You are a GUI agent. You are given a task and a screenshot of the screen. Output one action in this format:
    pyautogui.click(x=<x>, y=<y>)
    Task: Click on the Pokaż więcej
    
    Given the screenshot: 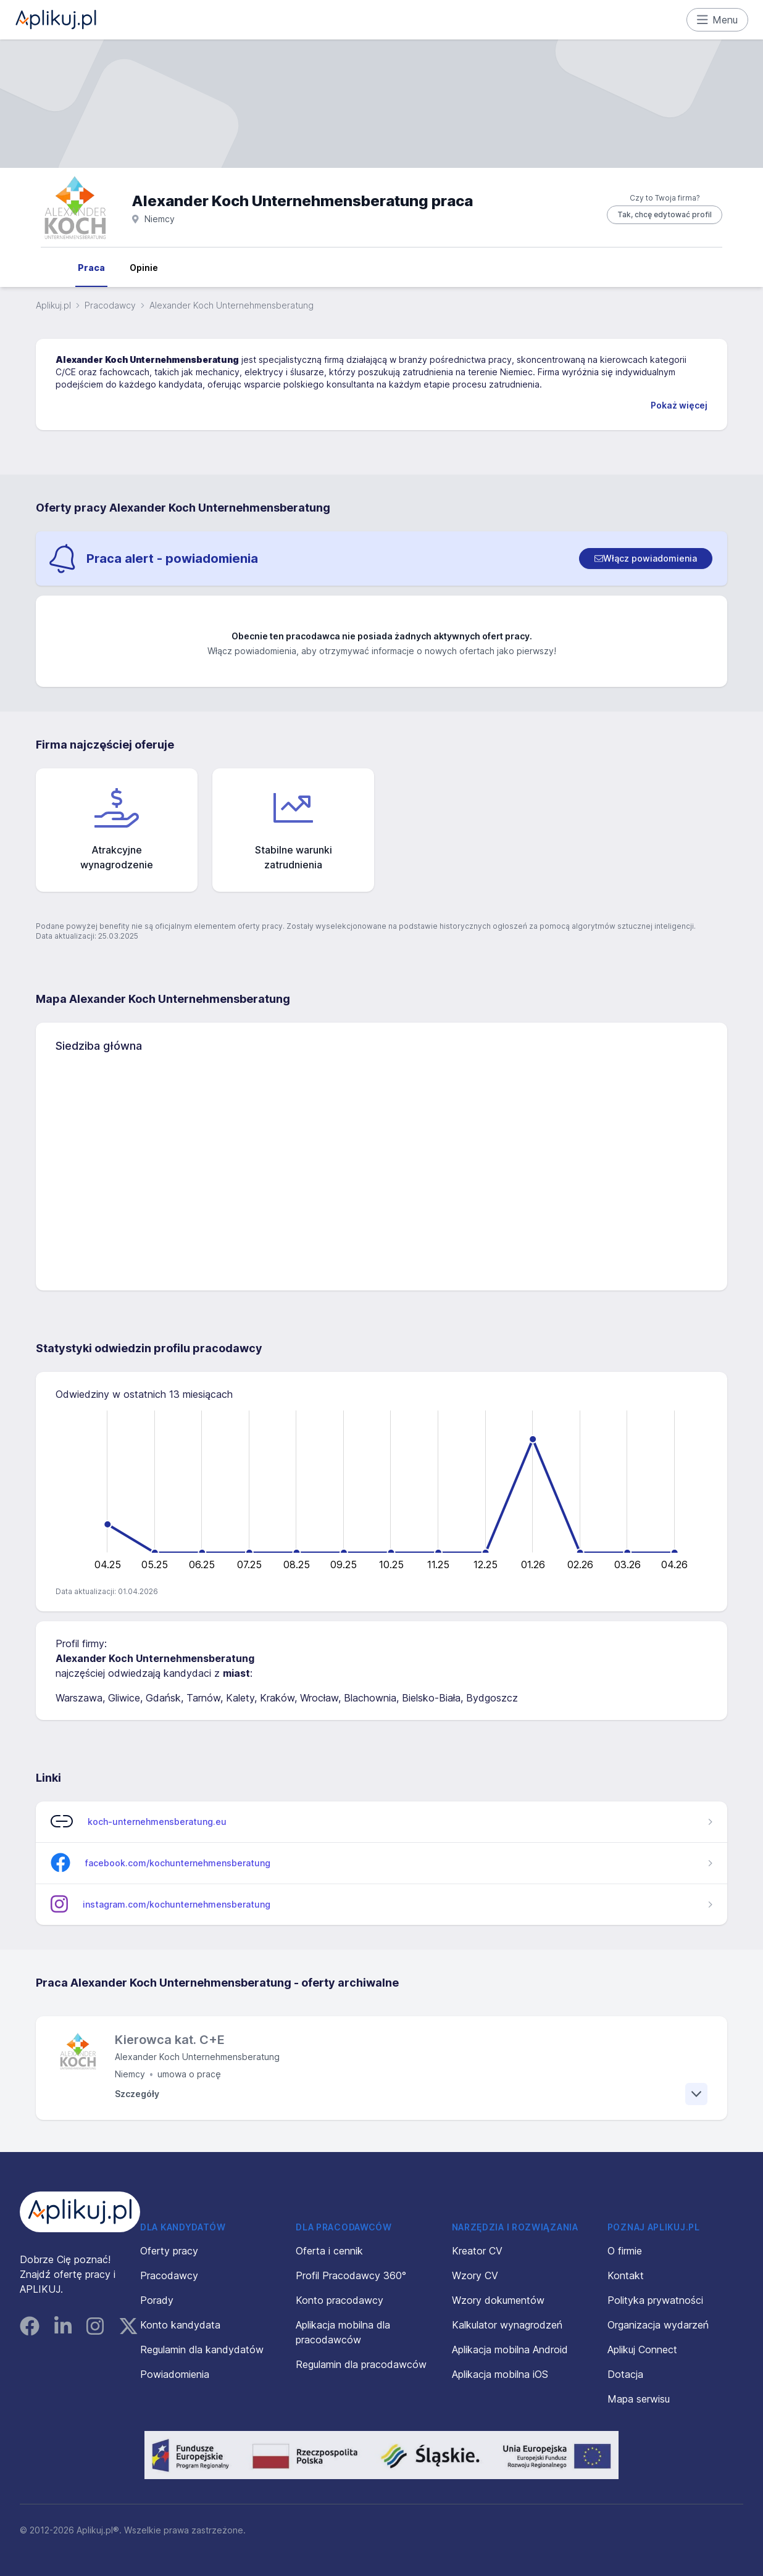 What is the action you would take?
    pyautogui.click(x=679, y=405)
    